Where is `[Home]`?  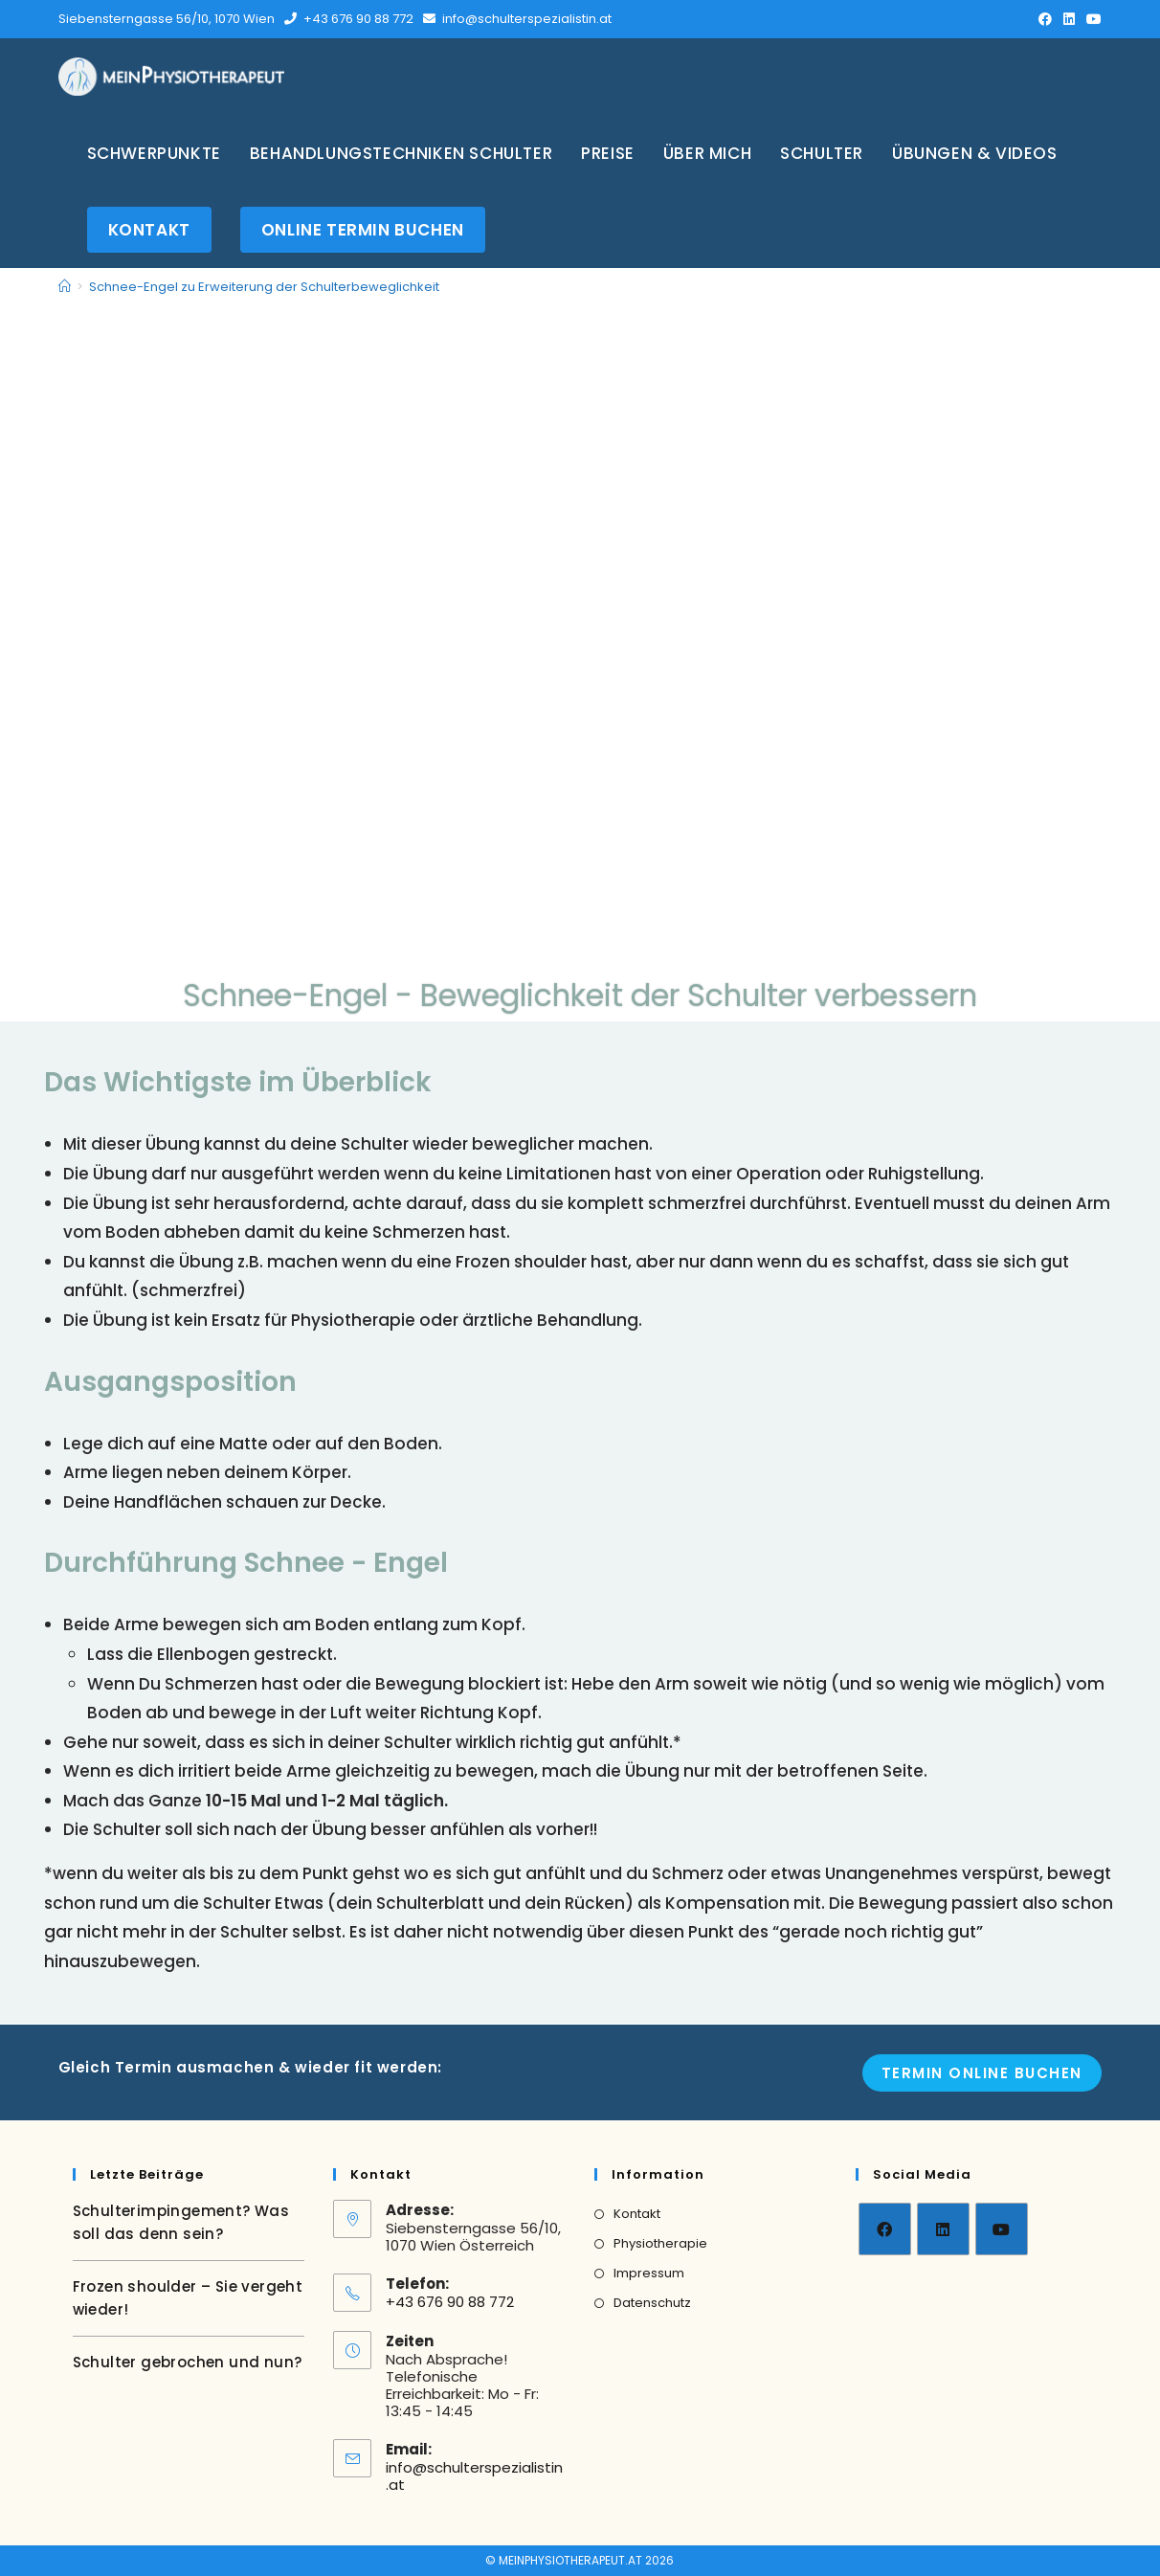
[Home] is located at coordinates (64, 287).